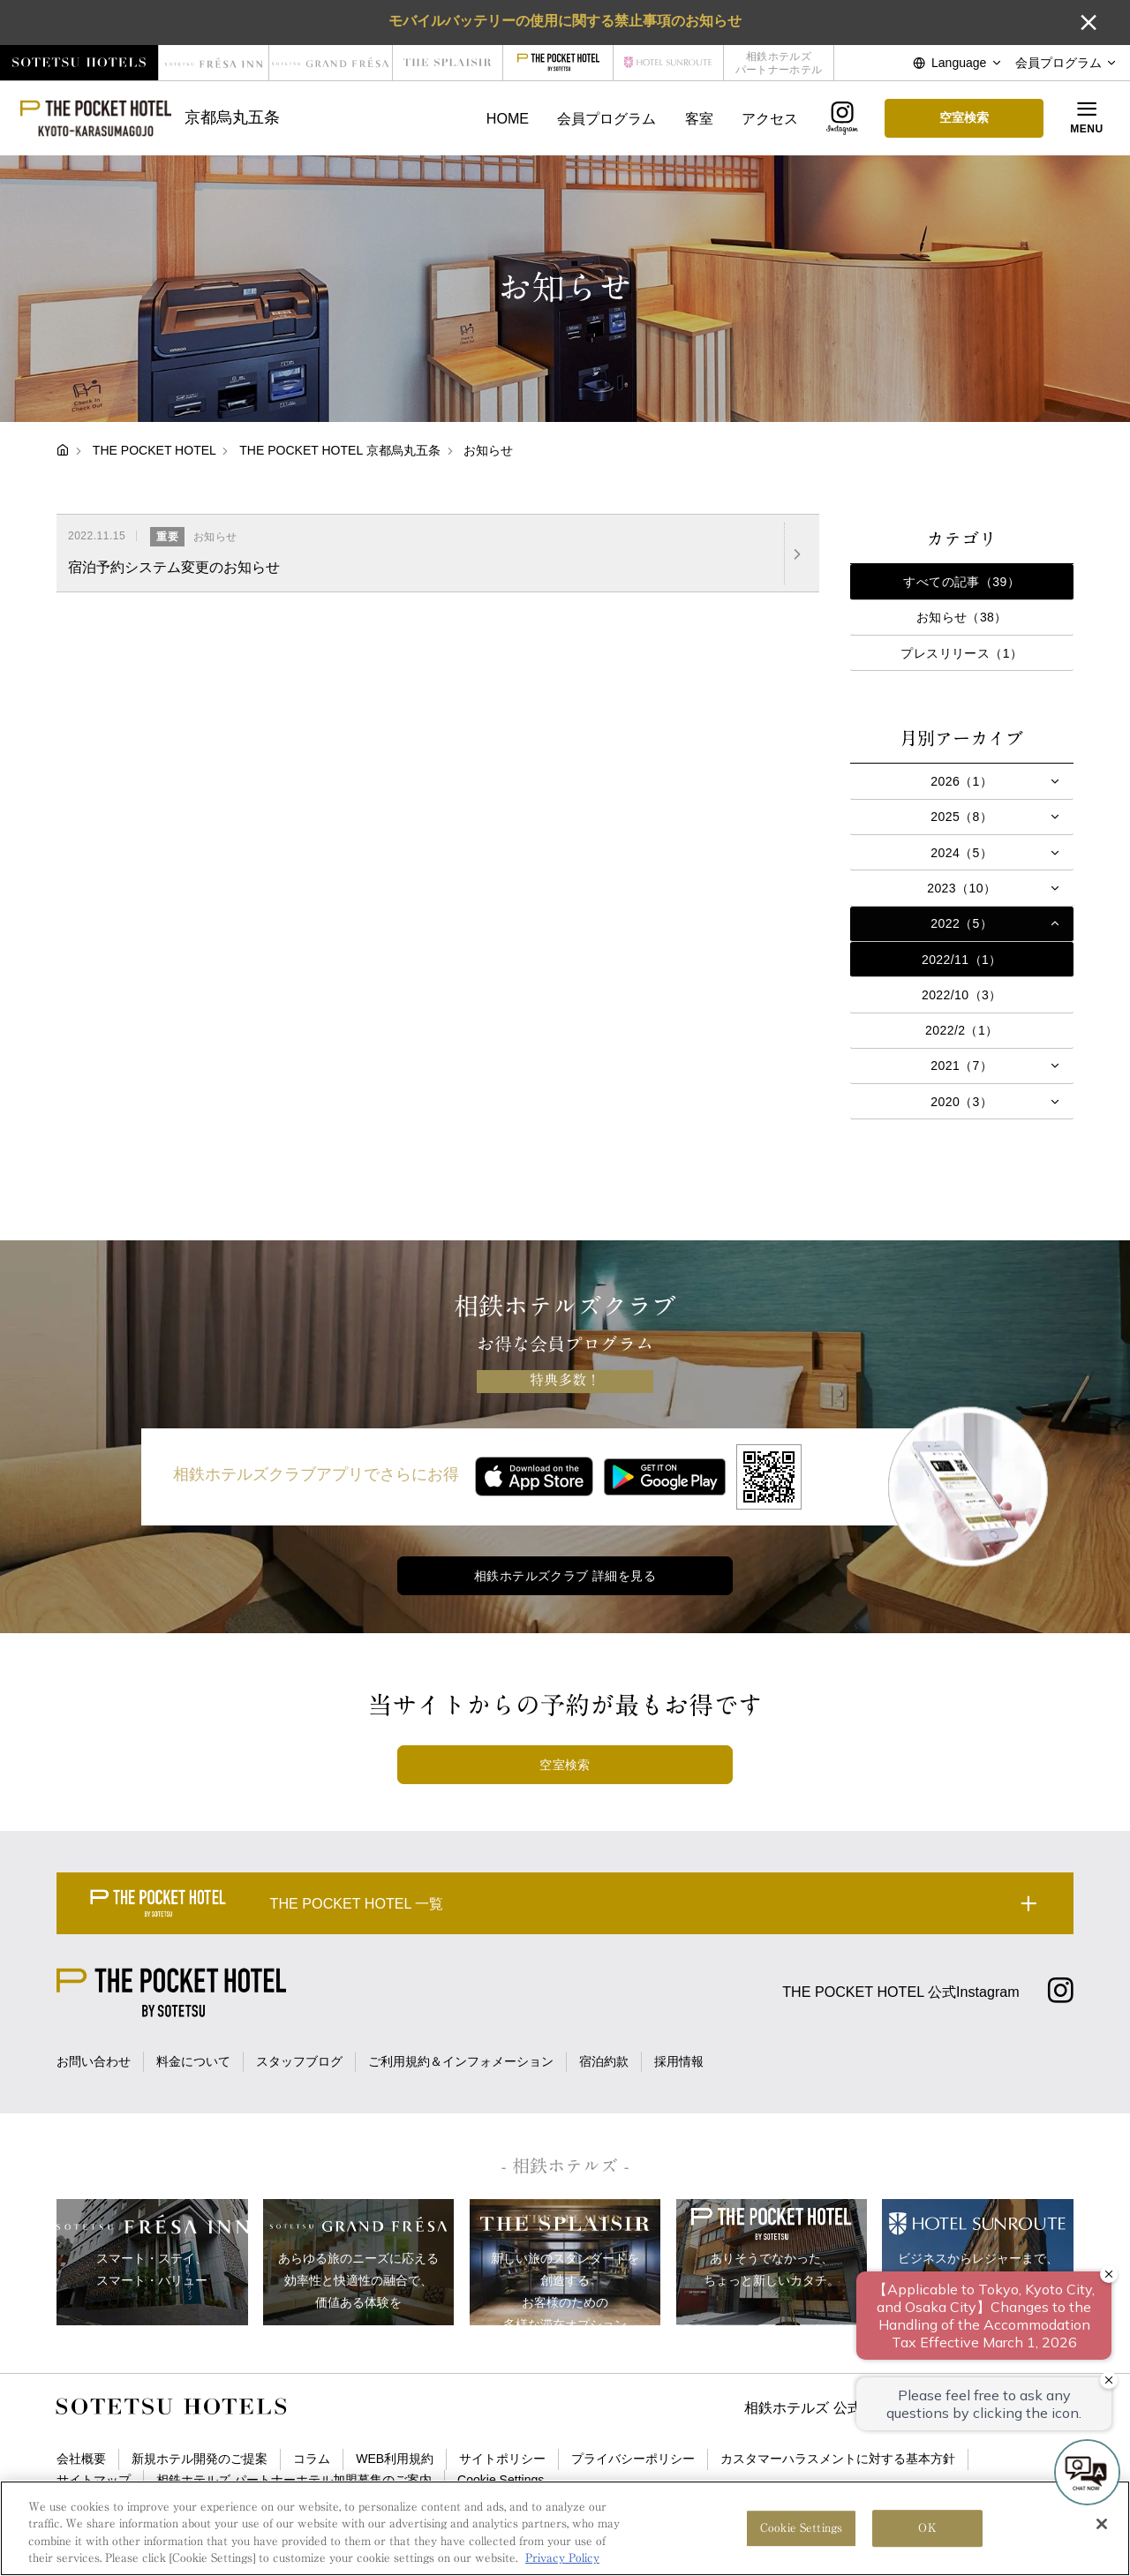 This screenshot has height=2576, width=1130. Describe the element at coordinates (961, 653) in the screenshot. I see `プレスリリース（1）` at that location.